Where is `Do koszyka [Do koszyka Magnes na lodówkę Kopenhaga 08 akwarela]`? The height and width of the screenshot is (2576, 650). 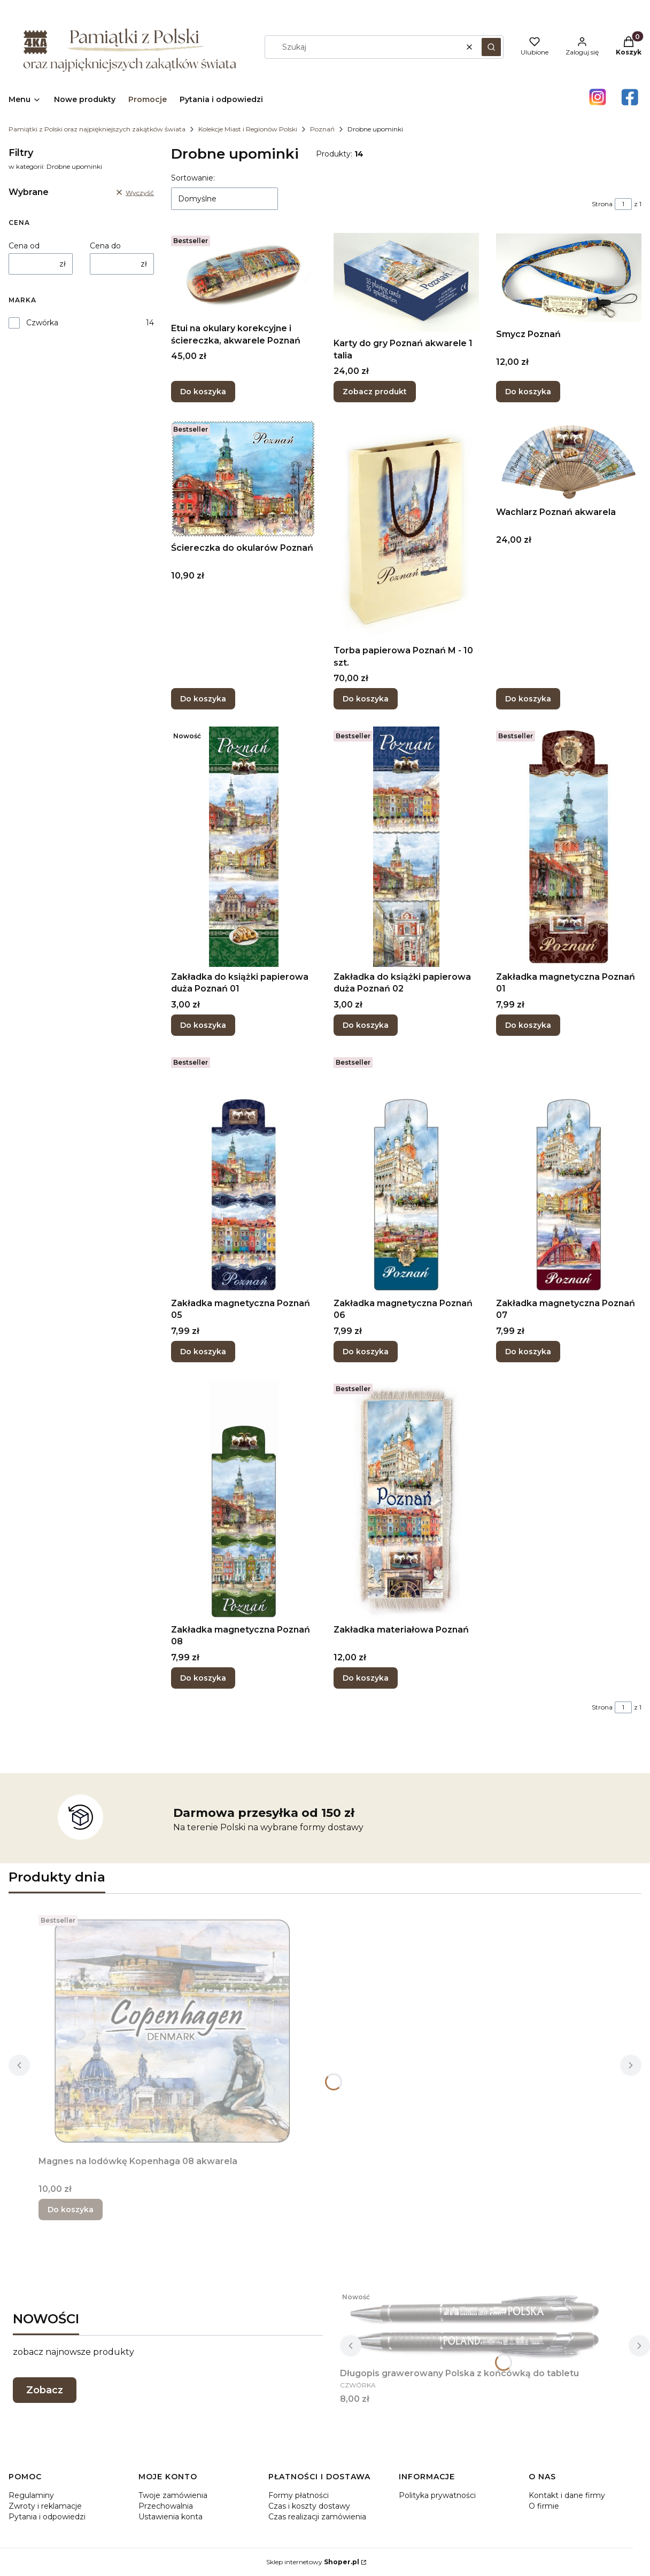 Do koszyka [Do koszyka Magnes na lodówkę Kopenhaga 08 akwarela] is located at coordinates (71, 2209).